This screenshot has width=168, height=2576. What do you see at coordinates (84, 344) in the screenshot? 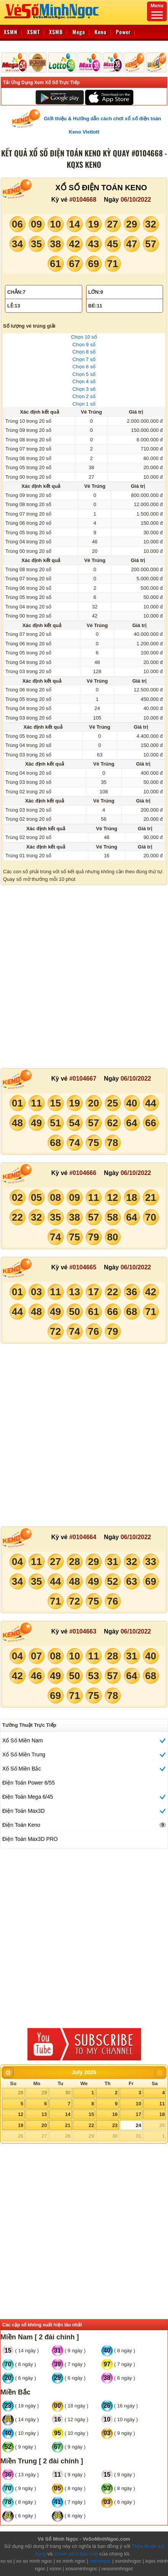
I see `Chọn 9 số` at bounding box center [84, 344].